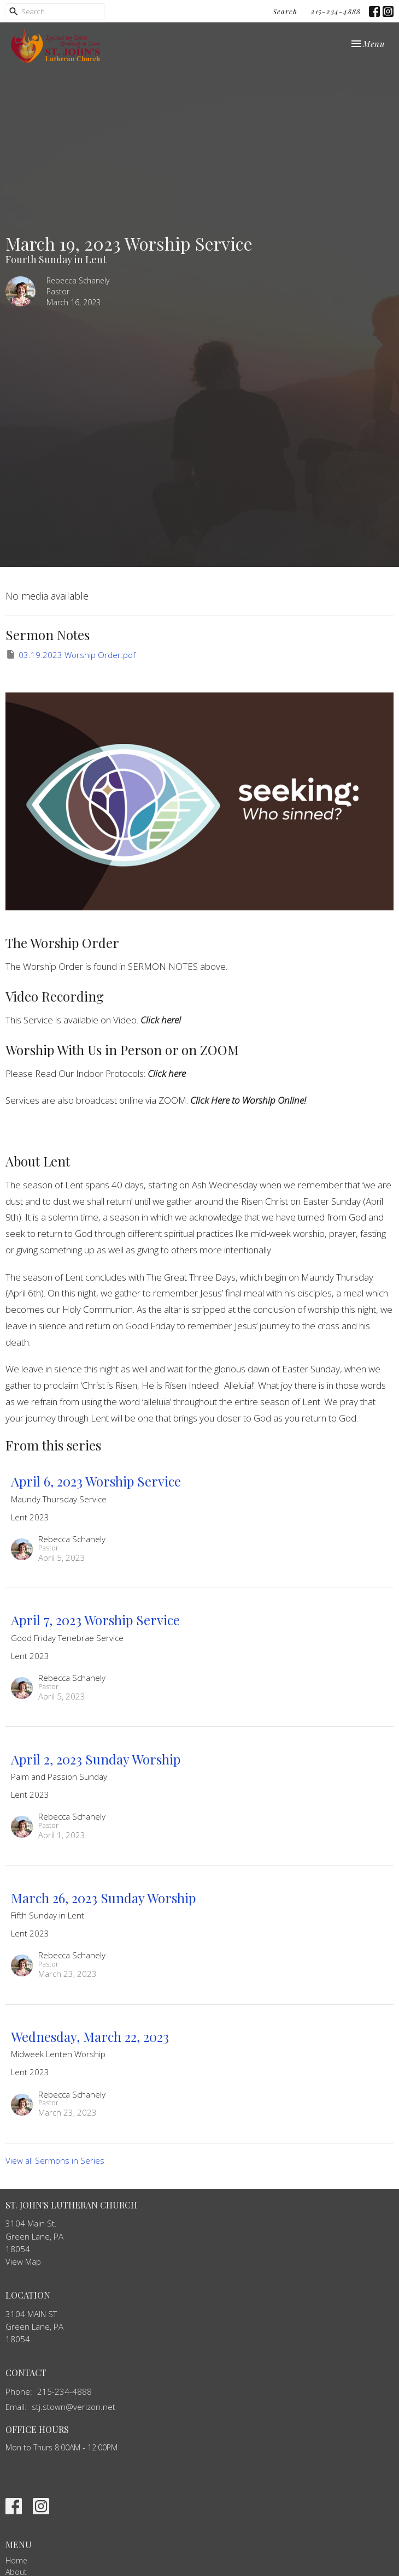 This screenshot has width=399, height=2576. What do you see at coordinates (23, 2261) in the screenshot?
I see `View Map` at bounding box center [23, 2261].